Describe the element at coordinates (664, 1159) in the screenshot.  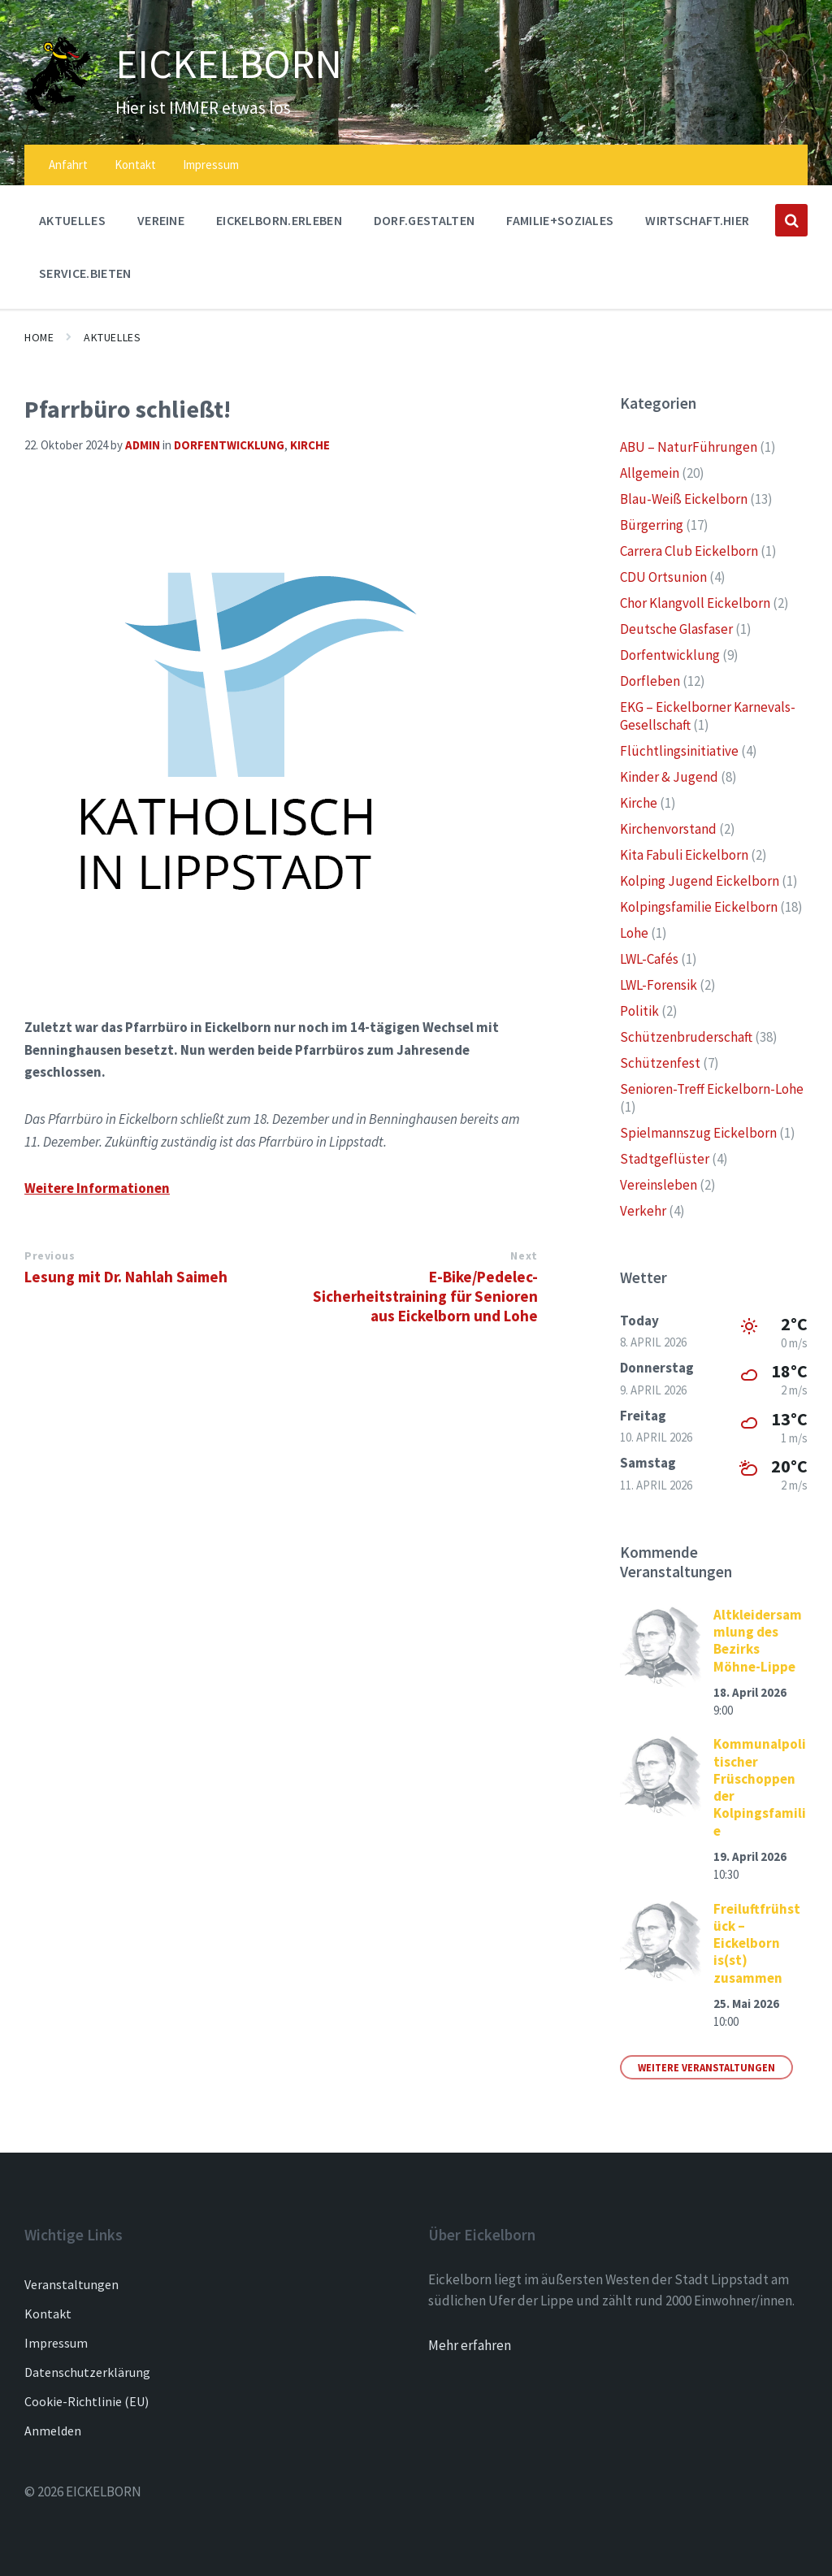
I see `Stadtgeflüster` at that location.